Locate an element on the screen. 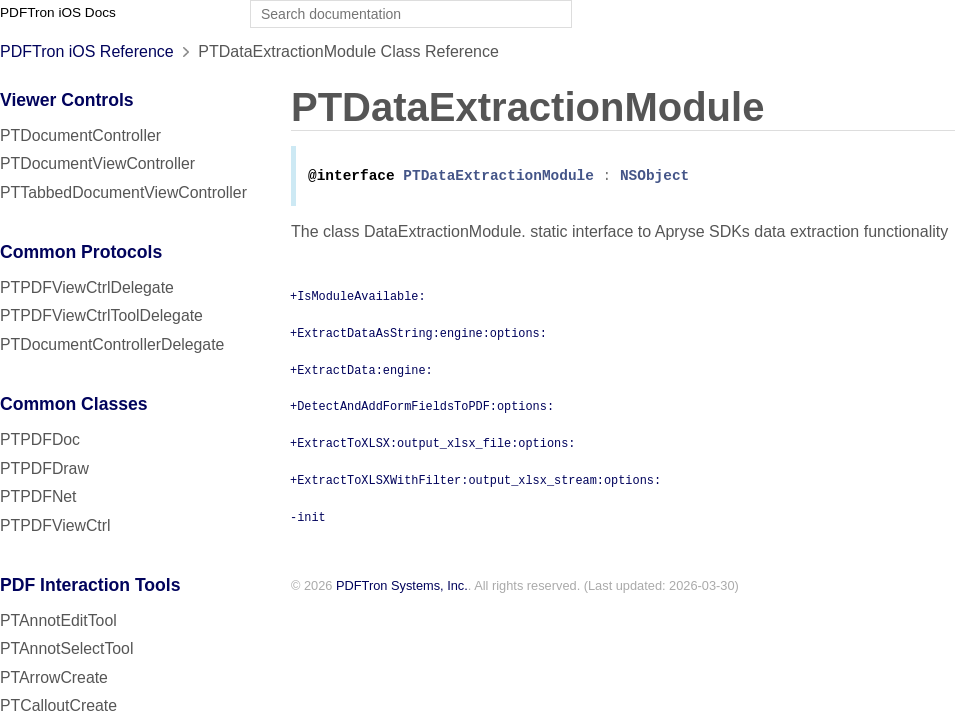 This screenshot has width=980, height=720. +ExtractDataAsString:engine:options: is located at coordinates (418, 334).